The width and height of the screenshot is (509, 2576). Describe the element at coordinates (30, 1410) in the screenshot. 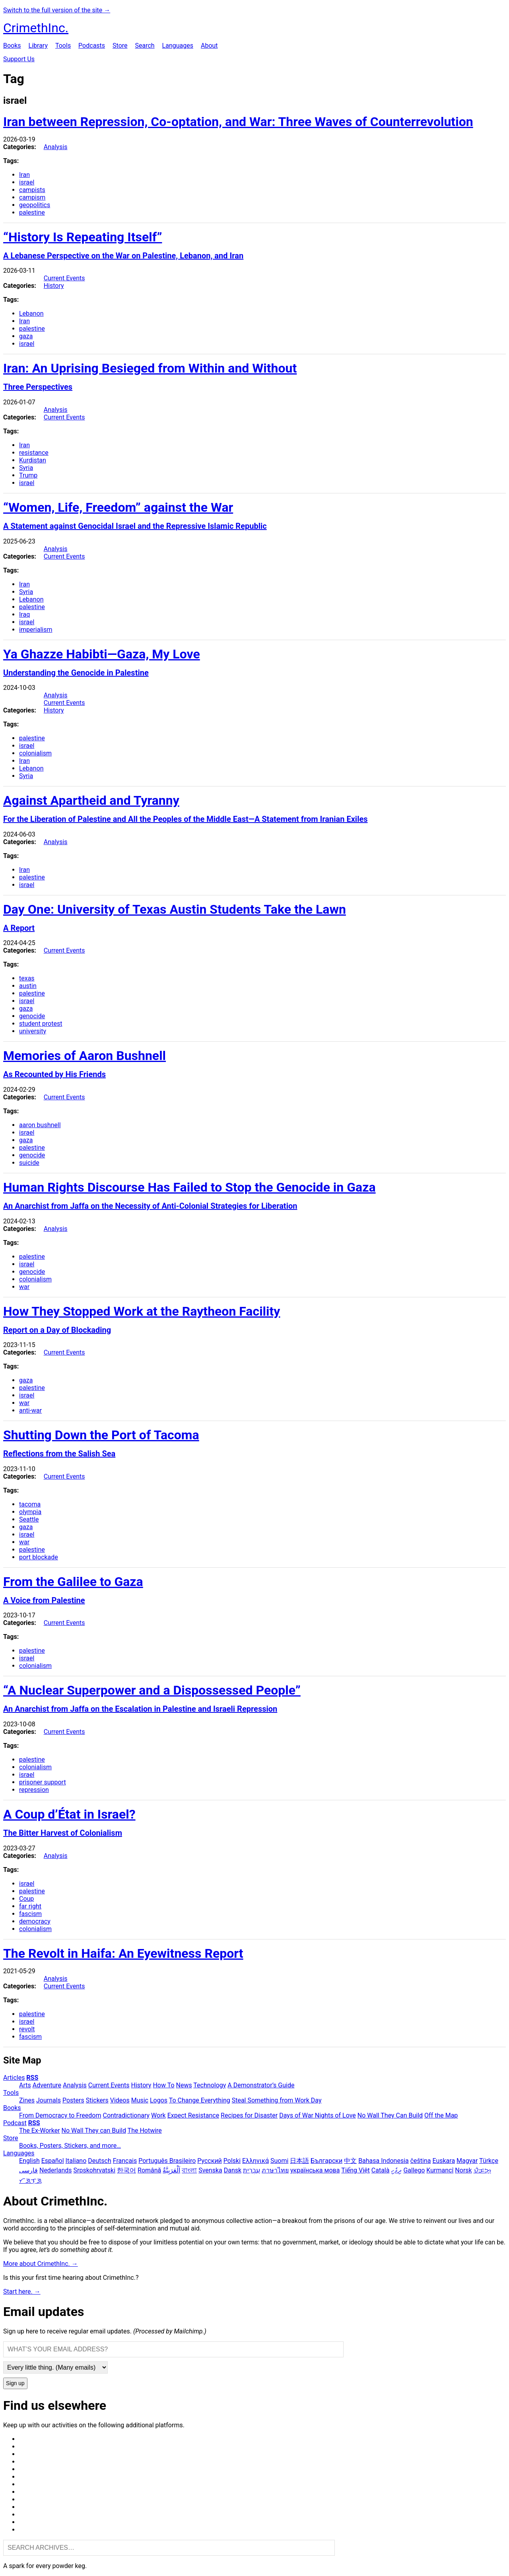

I see `anti-war` at that location.